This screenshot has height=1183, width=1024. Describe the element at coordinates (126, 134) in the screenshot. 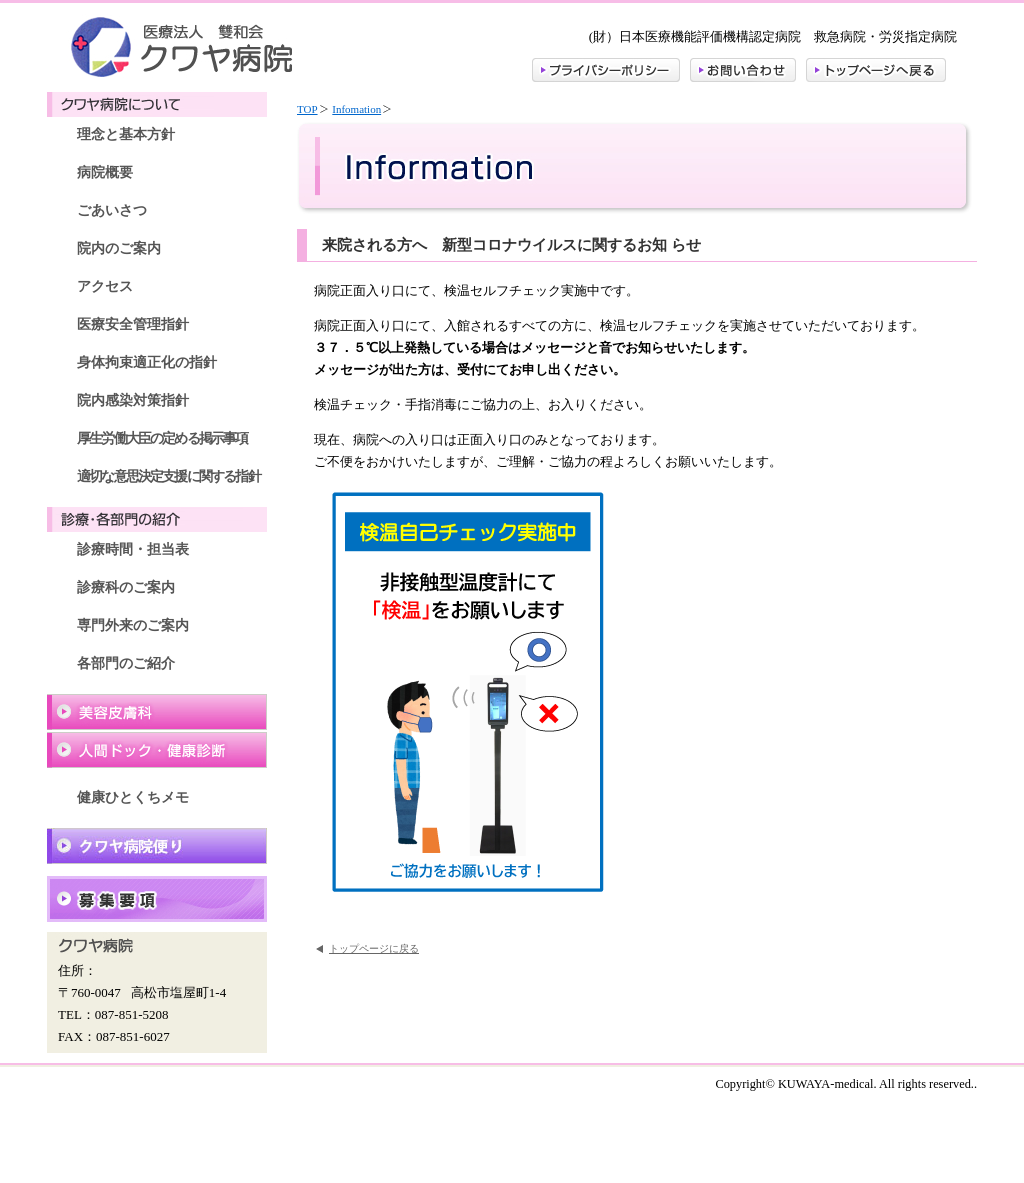

I see `理念と基本方針` at that location.